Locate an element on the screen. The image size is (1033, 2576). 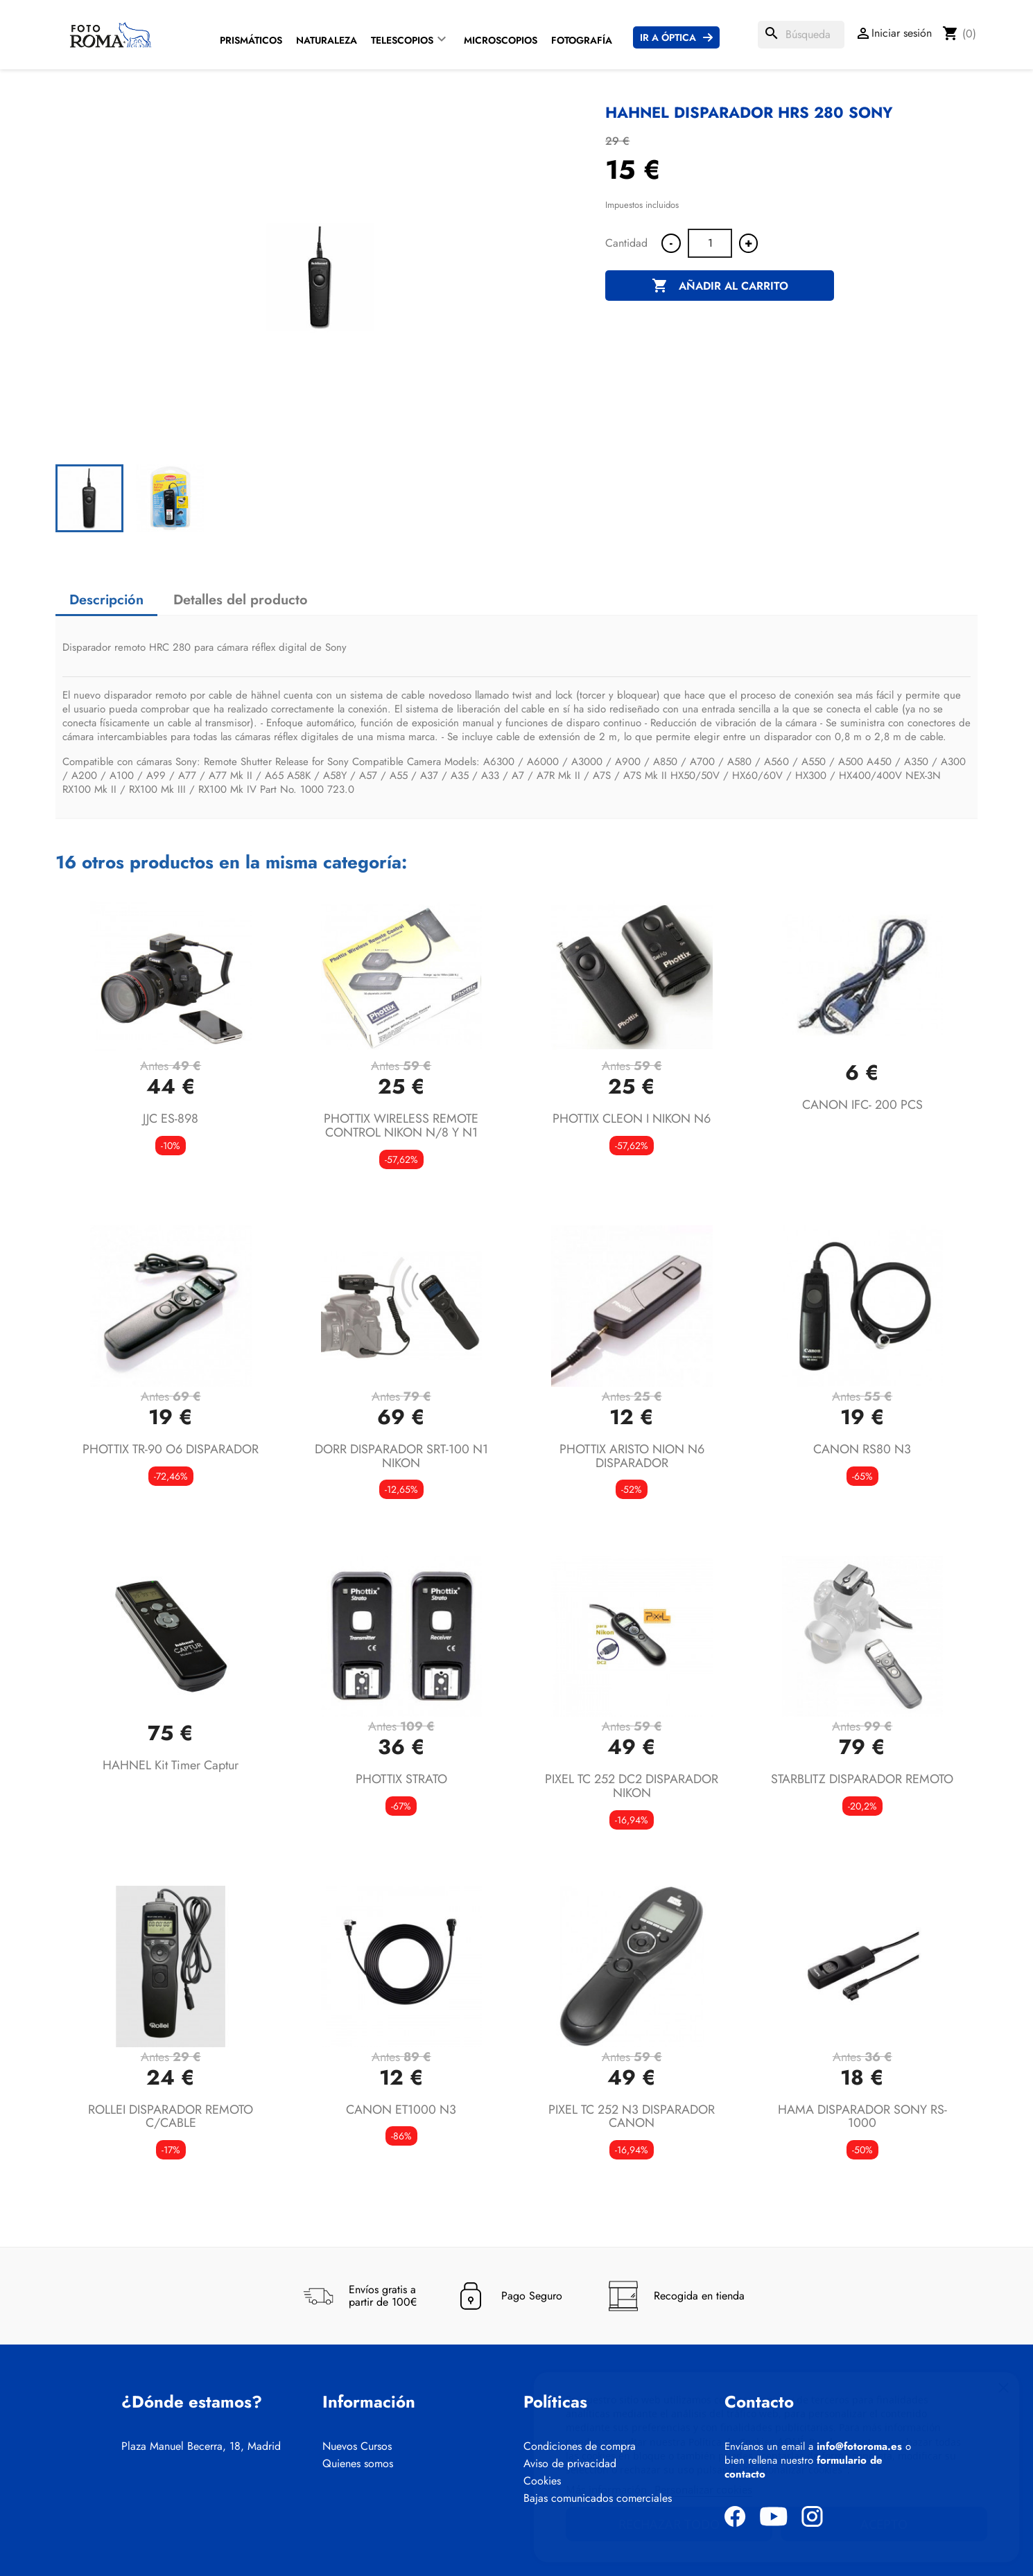
Detalles del producto [tab] is located at coordinates (240, 600).